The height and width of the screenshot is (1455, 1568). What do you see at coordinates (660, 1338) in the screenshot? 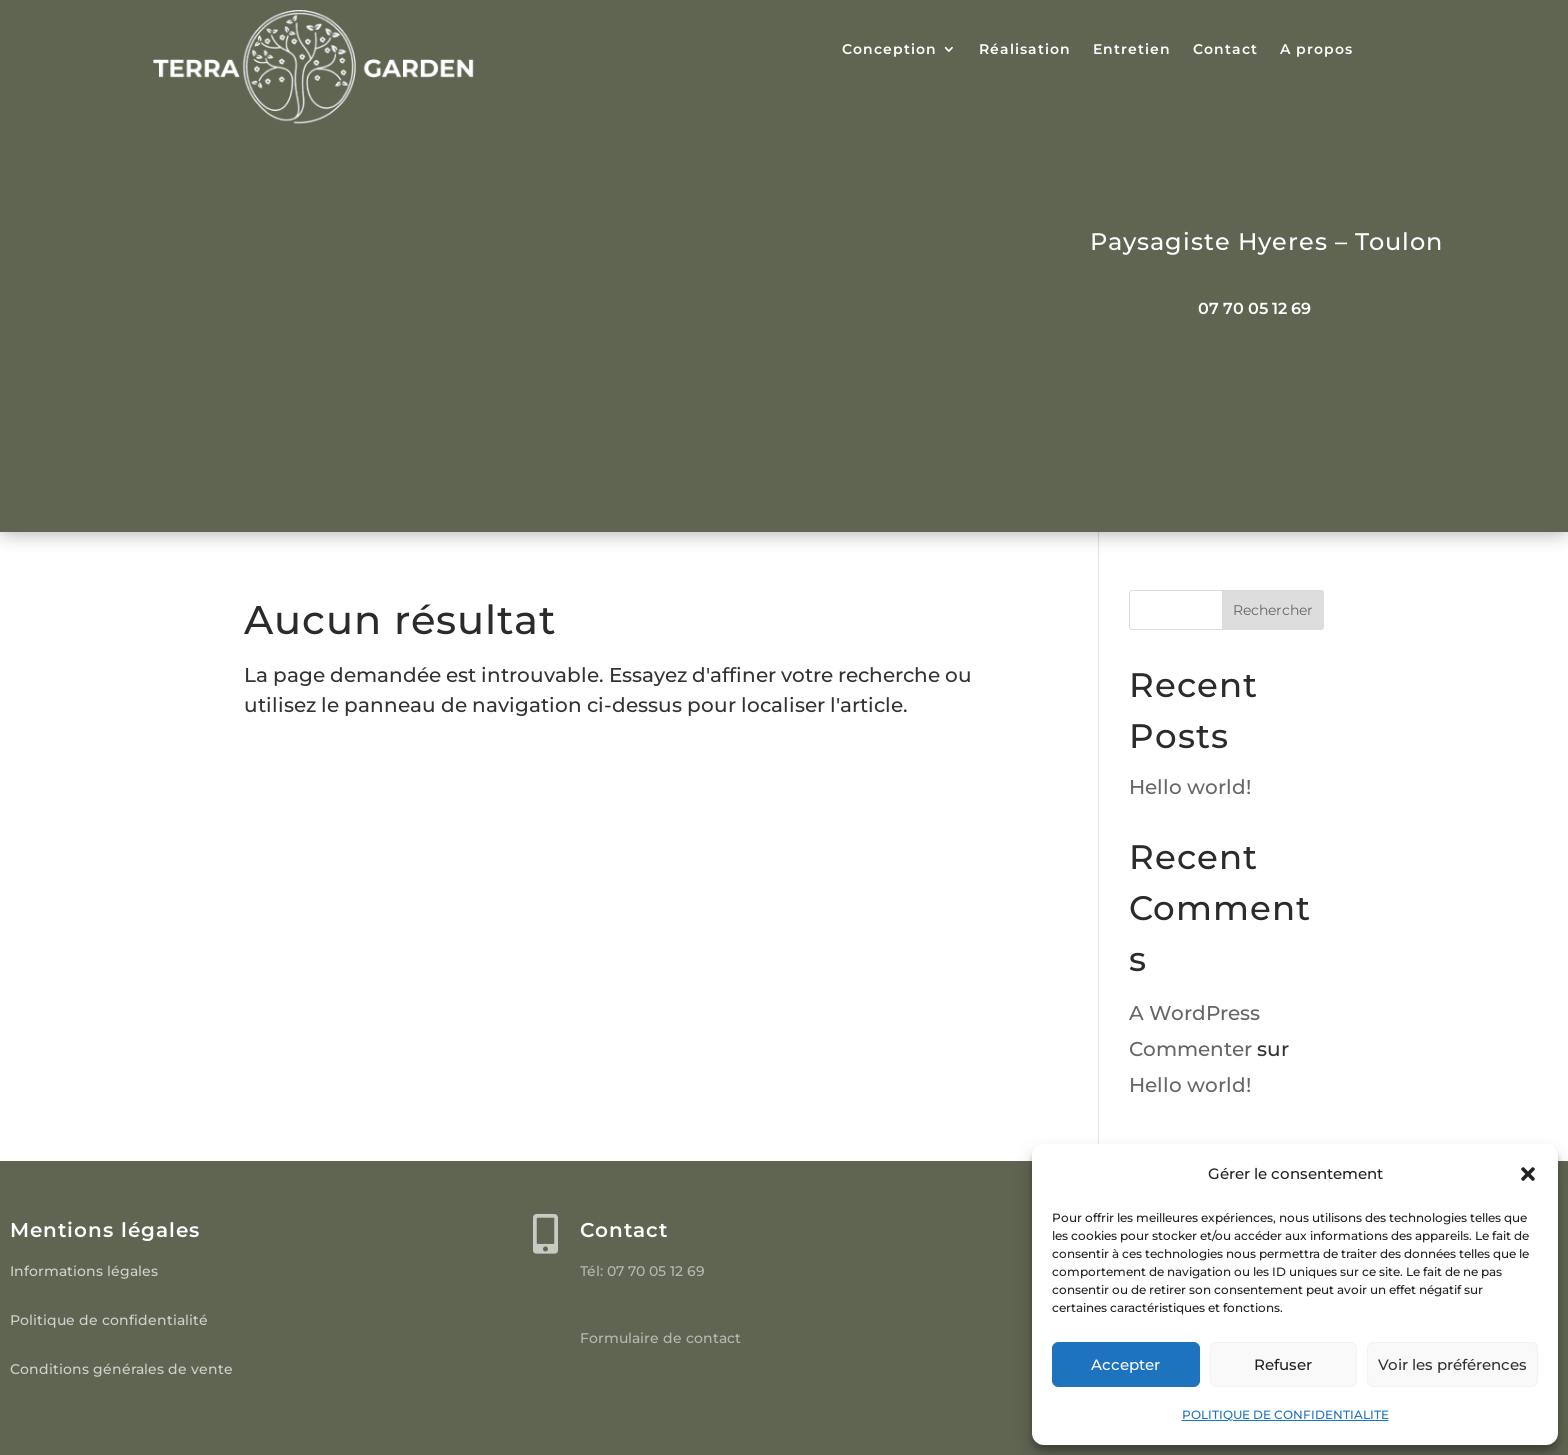
I see `Formulaire de contact` at bounding box center [660, 1338].